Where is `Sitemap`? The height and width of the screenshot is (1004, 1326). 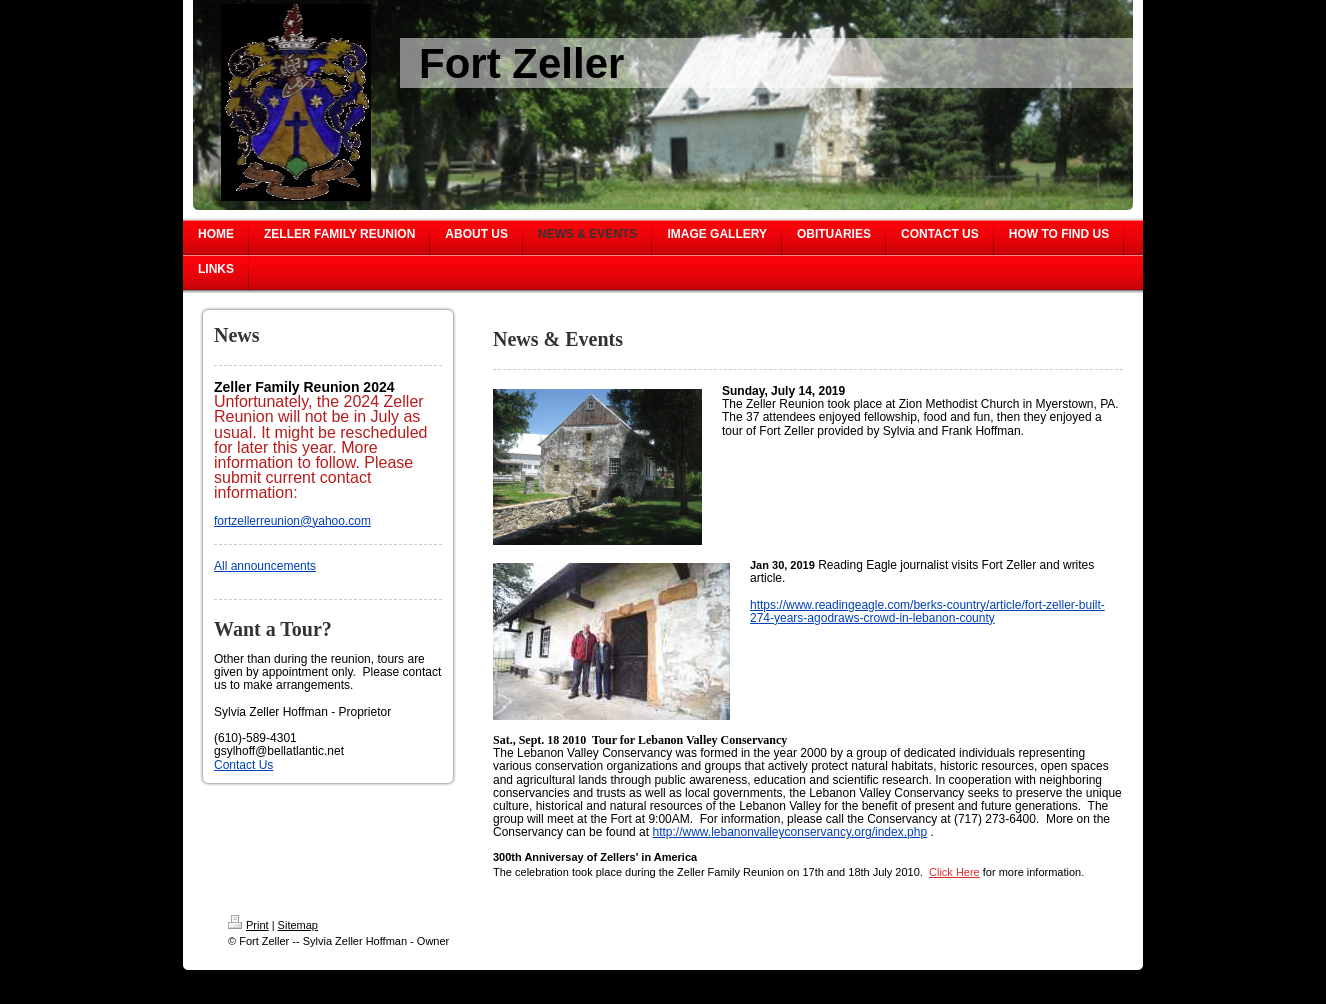 Sitemap is located at coordinates (298, 925).